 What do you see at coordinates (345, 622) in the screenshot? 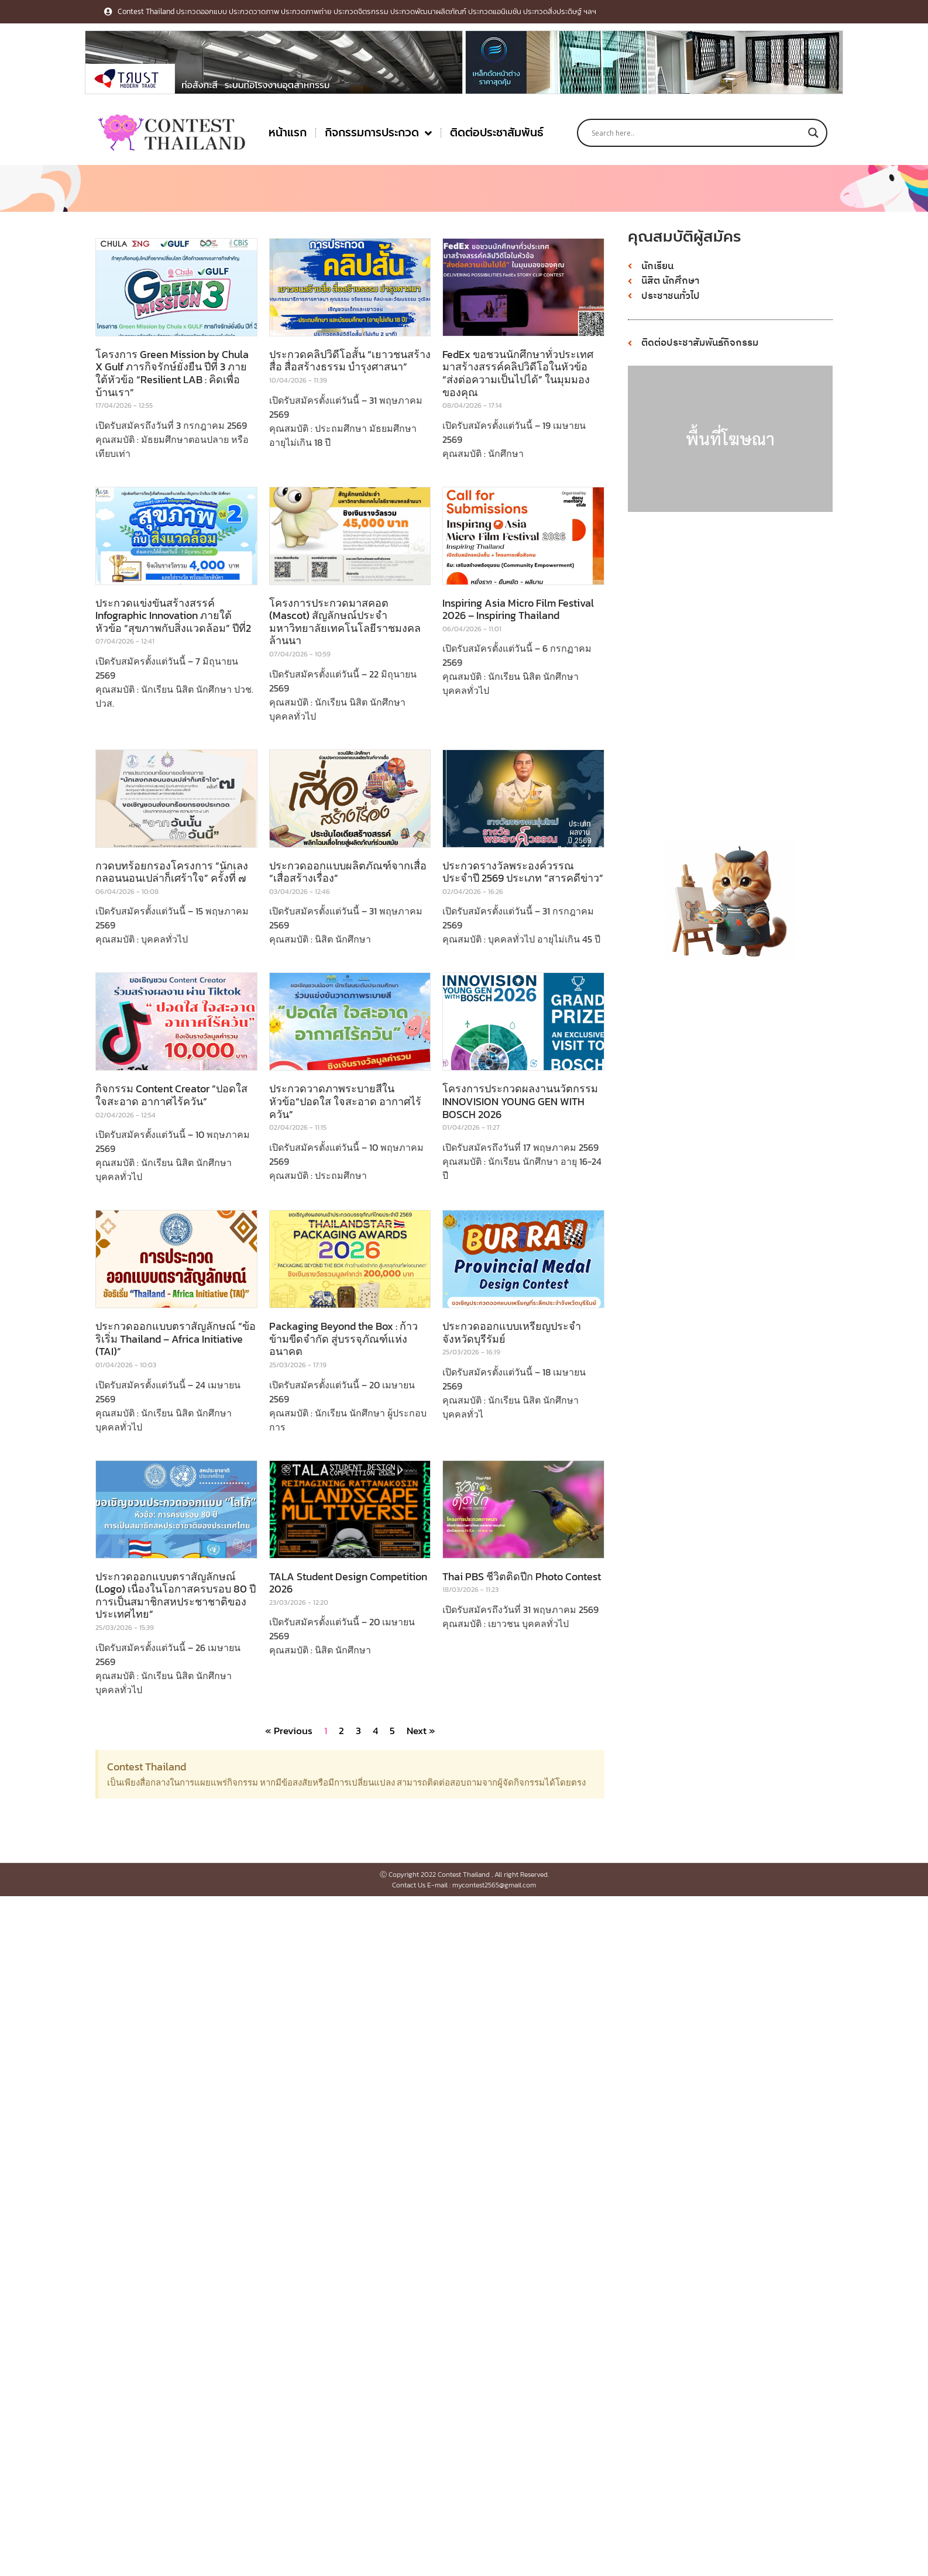
I see `โครงการประกวดมาสคอต (Mascot) สัญลักษณ์ประจำมหาวิทยาลัยเทคโนโลยีราชมงคลล้านนา` at bounding box center [345, 622].